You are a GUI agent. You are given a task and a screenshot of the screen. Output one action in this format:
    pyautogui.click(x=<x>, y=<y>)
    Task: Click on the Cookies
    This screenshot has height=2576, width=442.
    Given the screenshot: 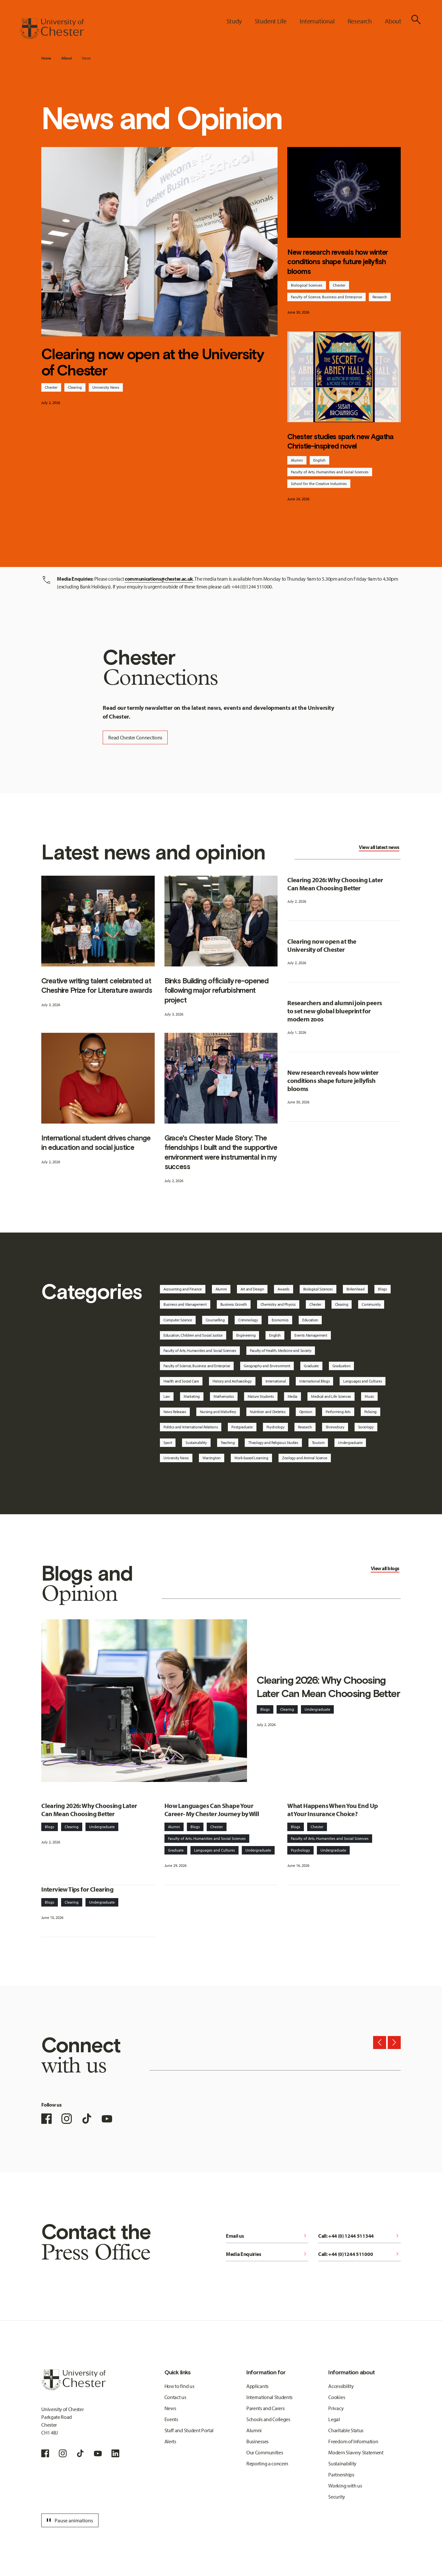 What is the action you would take?
    pyautogui.click(x=336, y=2397)
    